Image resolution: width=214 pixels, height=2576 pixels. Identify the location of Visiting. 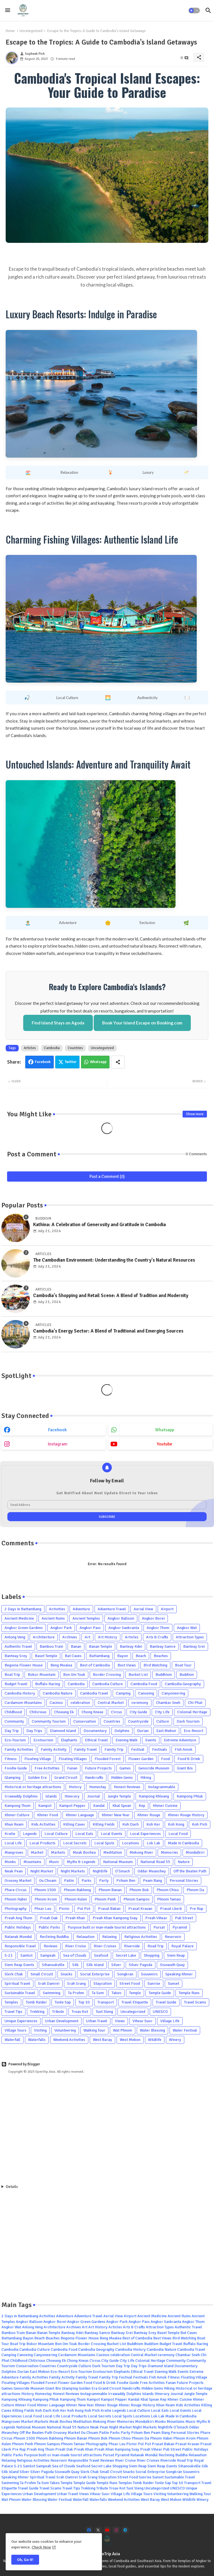
(40, 2030).